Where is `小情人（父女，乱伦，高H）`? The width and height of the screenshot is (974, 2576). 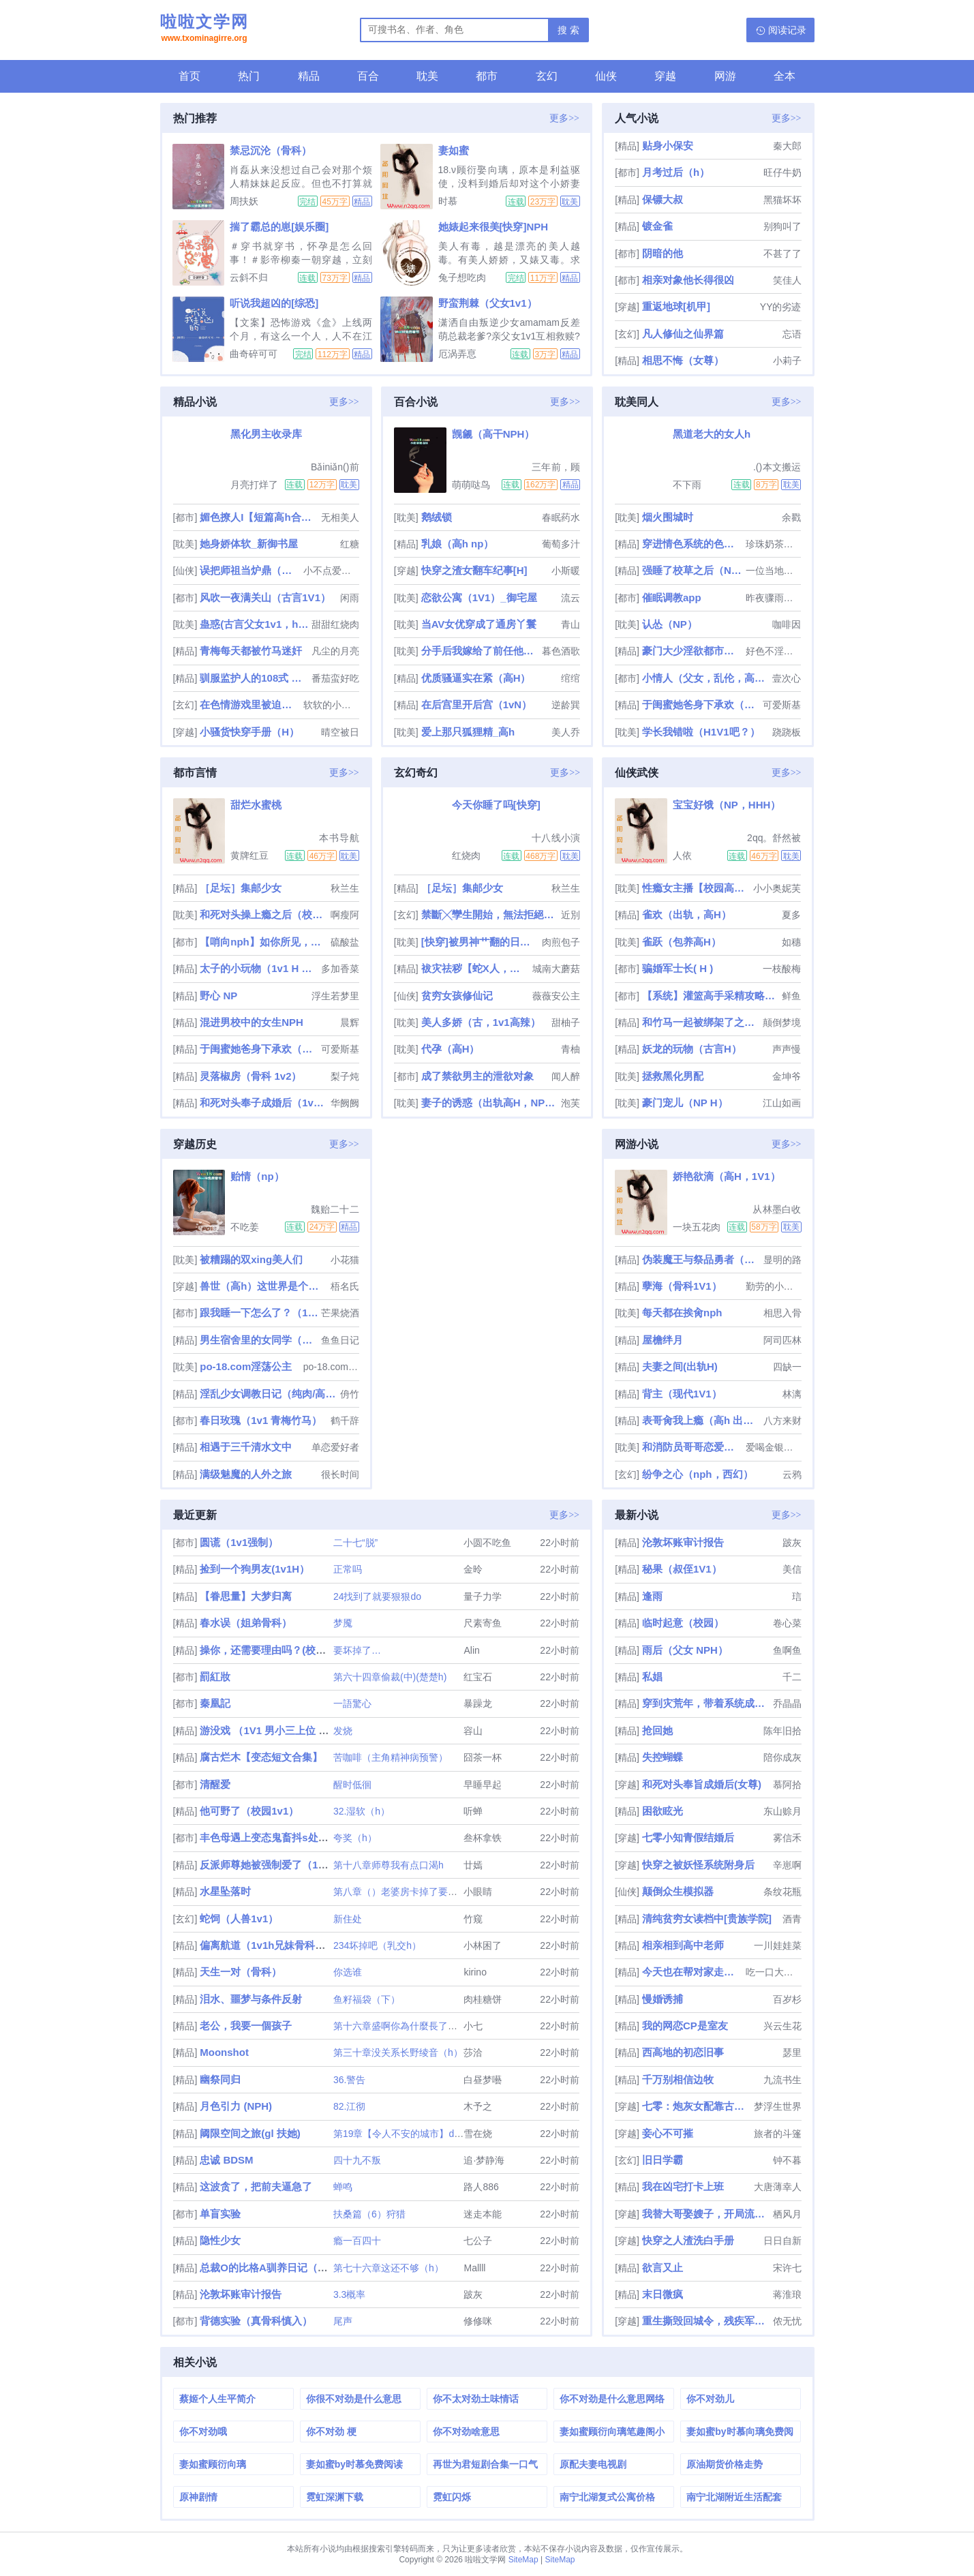 小情人（父女，乱伦，高H） is located at coordinates (706, 678).